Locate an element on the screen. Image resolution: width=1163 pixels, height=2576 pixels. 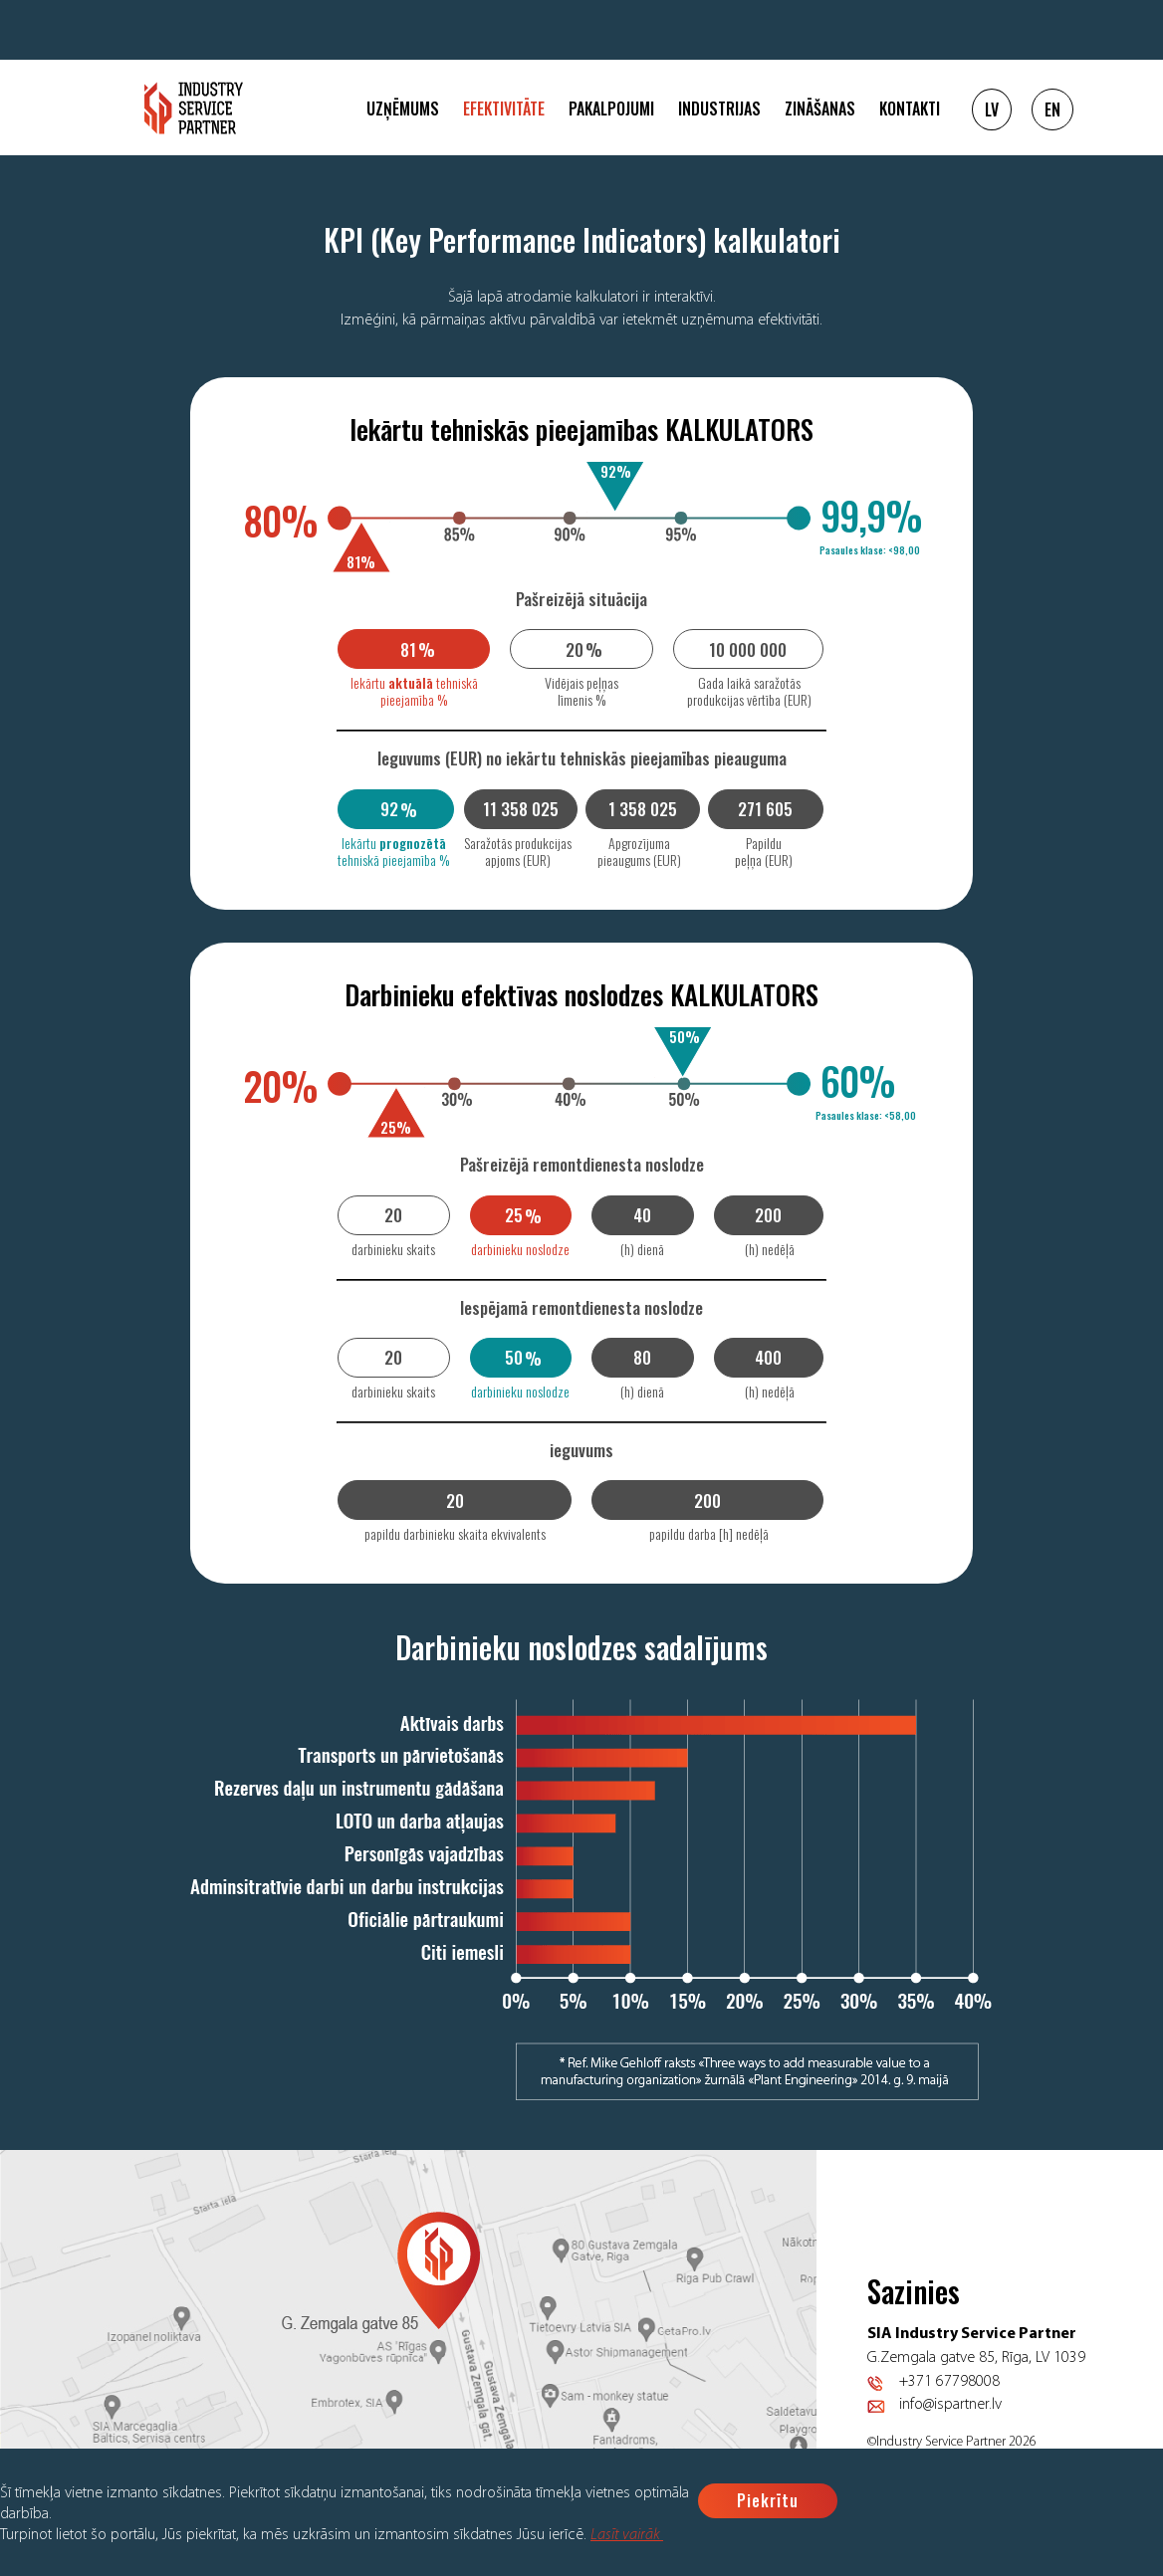
papildu darbinieku skaita ekvivalents is located at coordinates (455, 1533).